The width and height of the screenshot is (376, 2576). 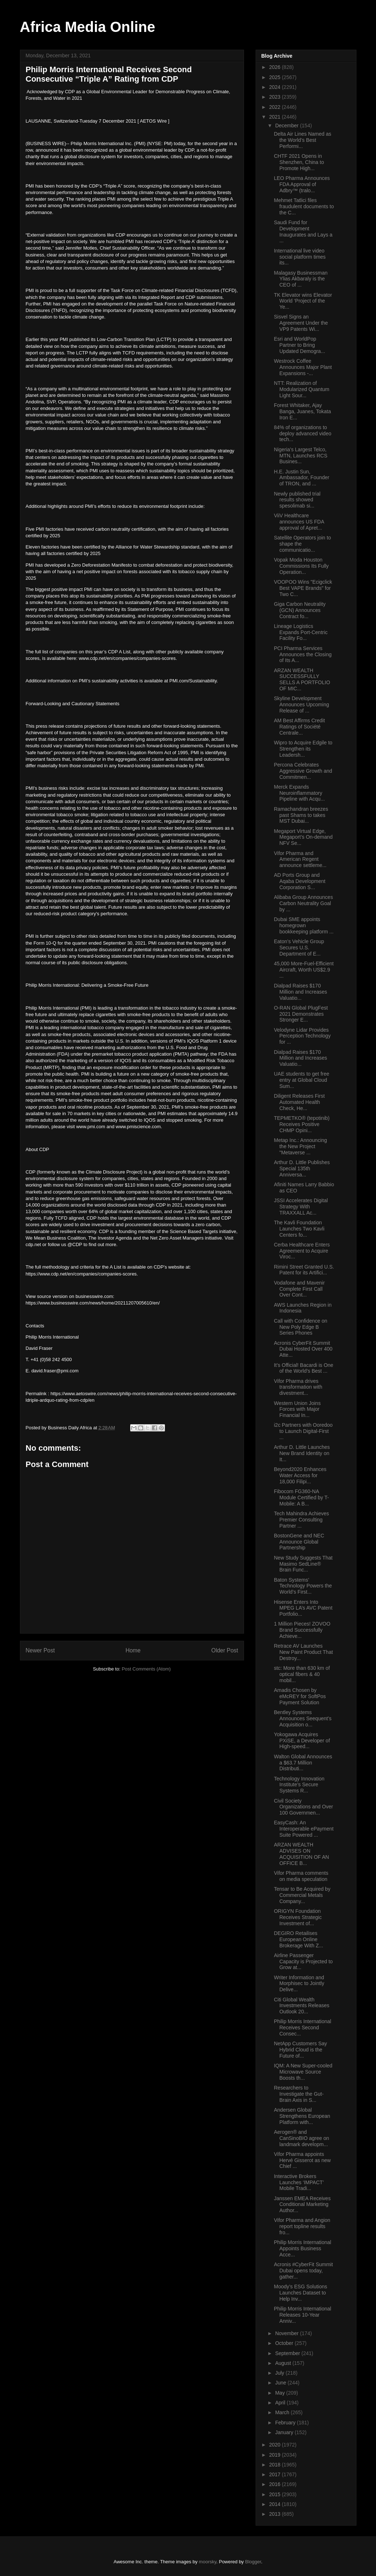 What do you see at coordinates (301, 1206) in the screenshot?
I see `JSSI Accelerates Digital Strategy With TRAXXALL Ac...` at bounding box center [301, 1206].